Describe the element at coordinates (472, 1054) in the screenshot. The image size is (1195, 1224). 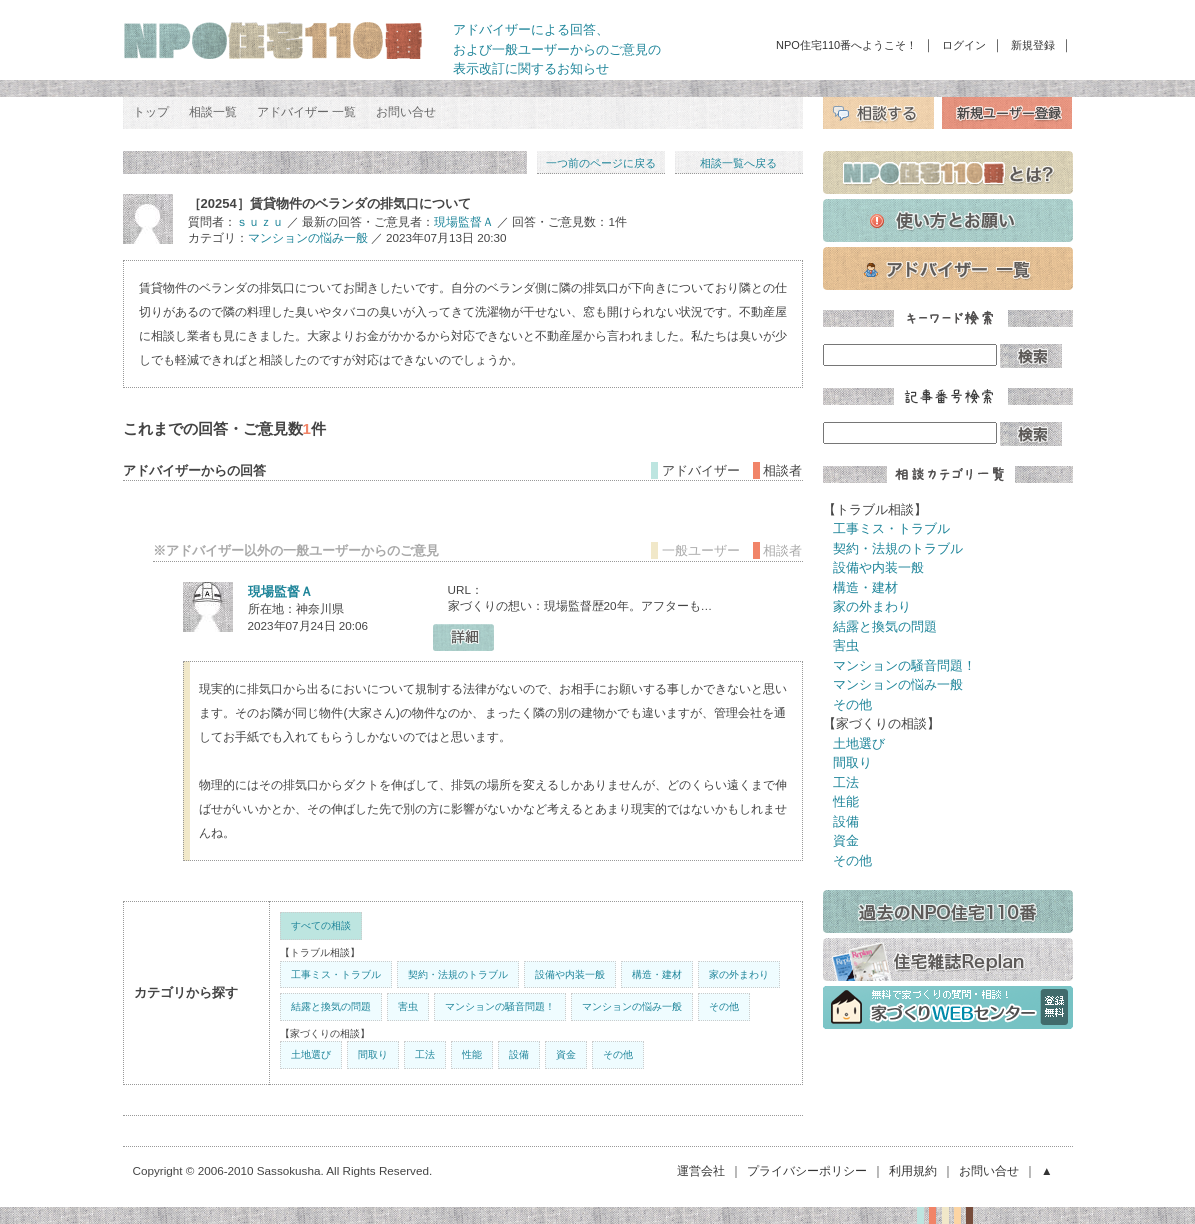
I see `性能` at that location.